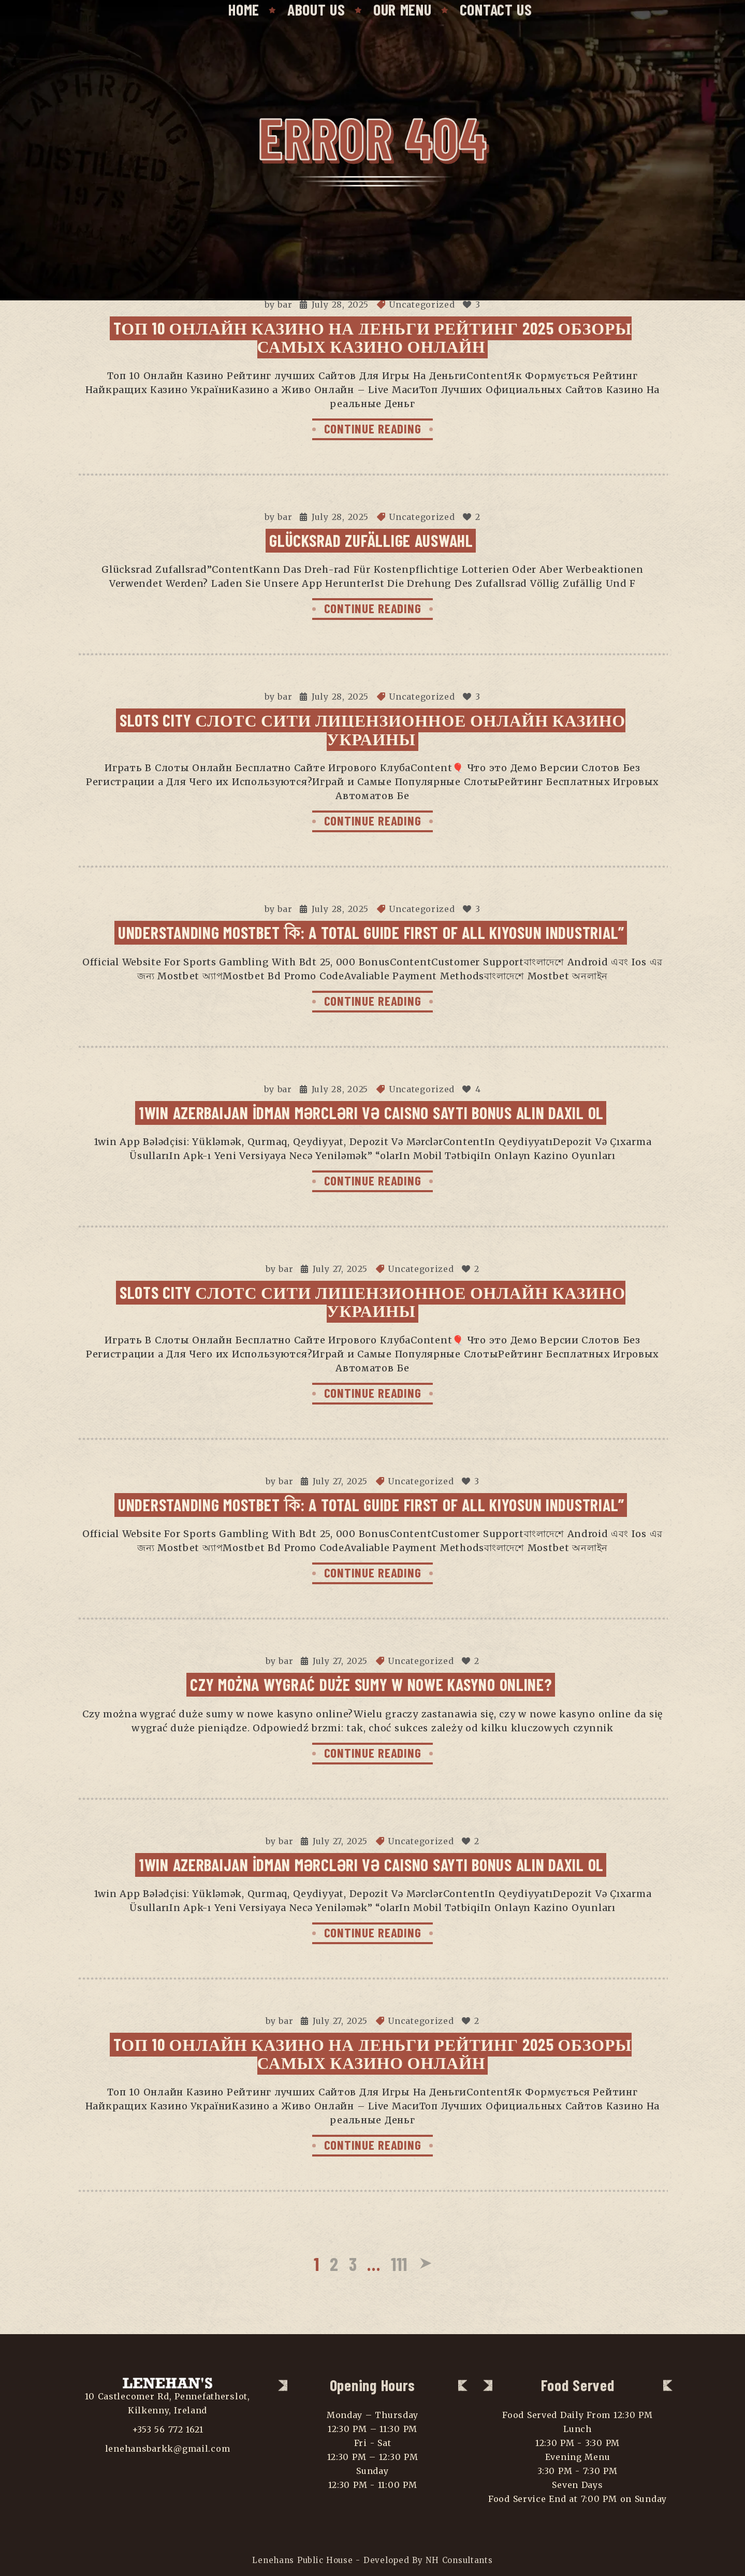 This screenshot has width=745, height=2576. What do you see at coordinates (353, 2263) in the screenshot?
I see `3 [Page 3]` at bounding box center [353, 2263].